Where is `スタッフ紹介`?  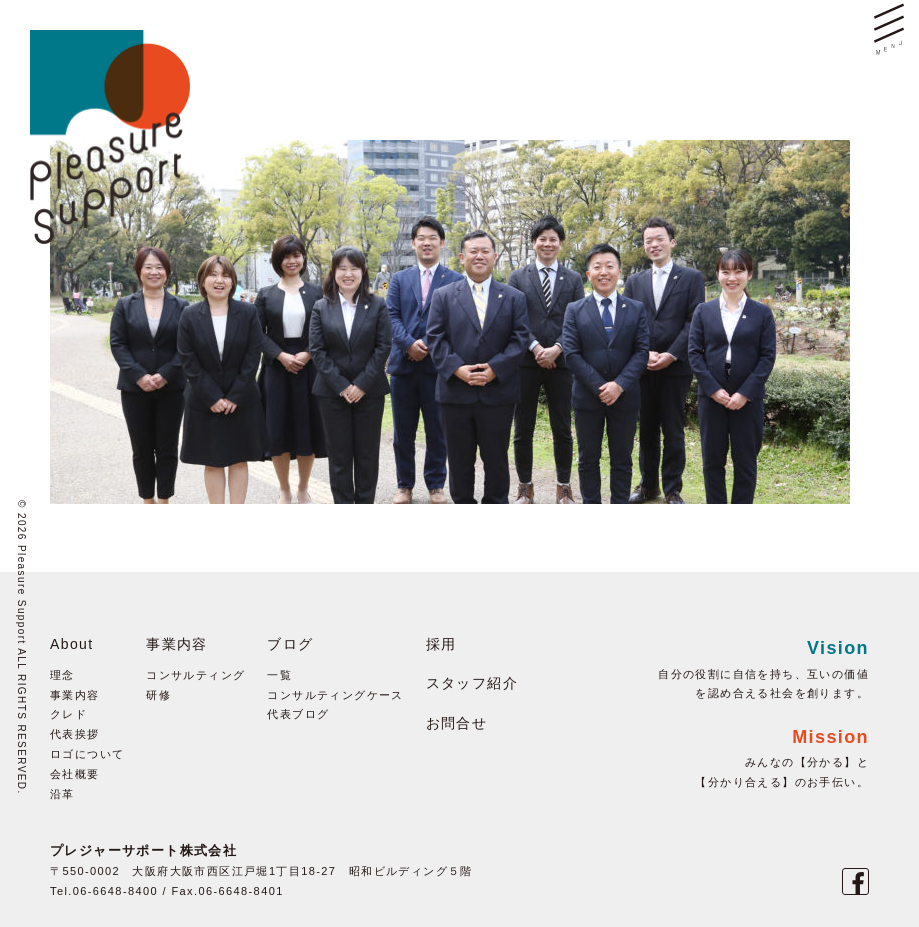
スタッフ紹介 is located at coordinates (472, 683).